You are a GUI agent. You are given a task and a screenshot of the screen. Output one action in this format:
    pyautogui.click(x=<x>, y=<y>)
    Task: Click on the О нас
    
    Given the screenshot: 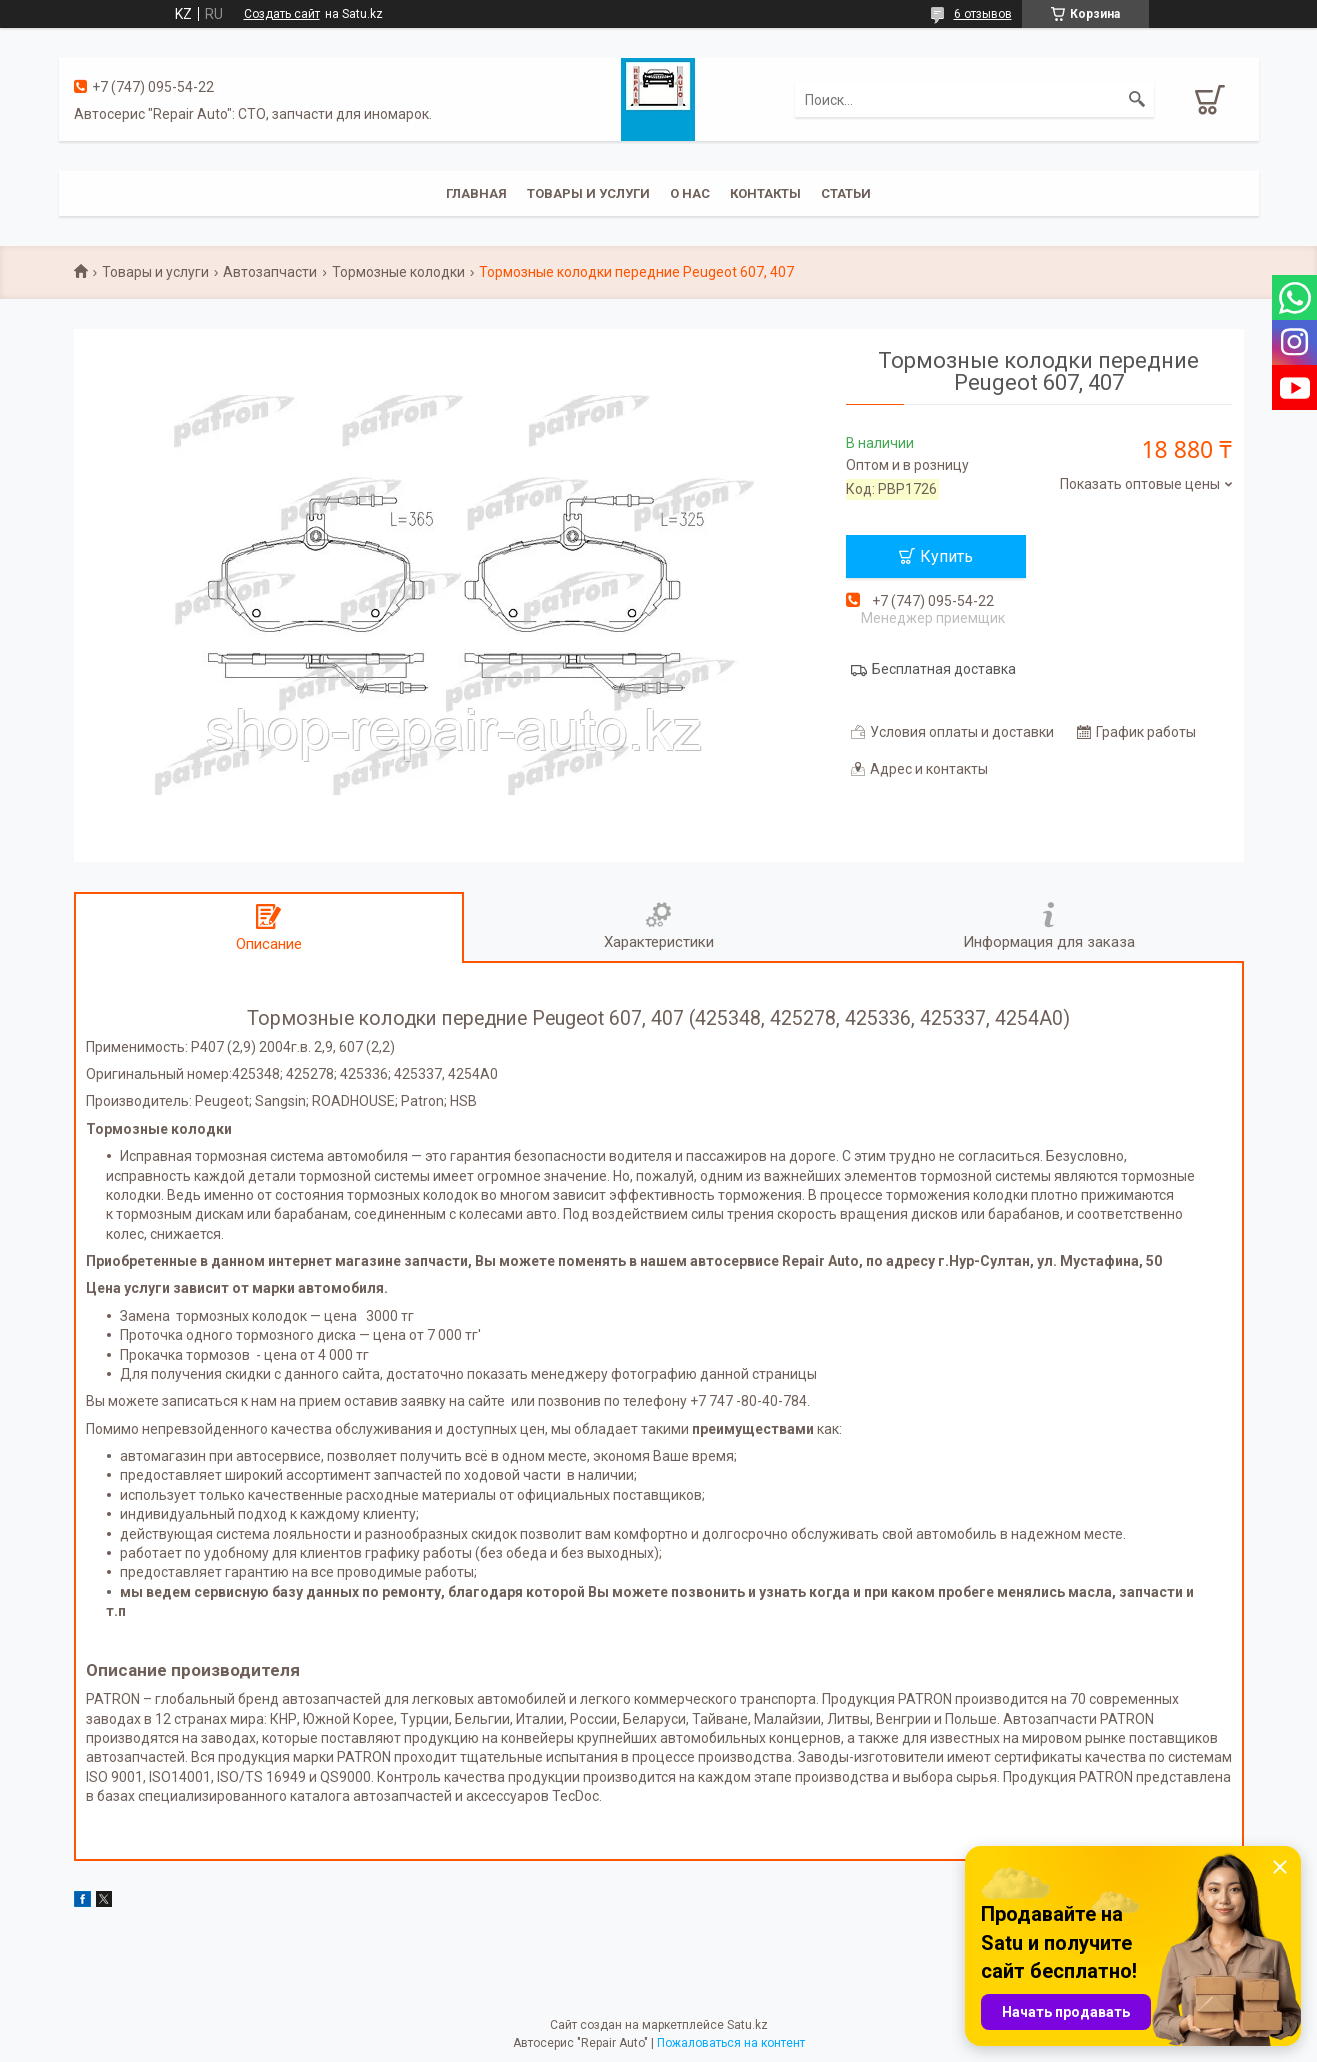 What is the action you would take?
    pyautogui.click(x=690, y=193)
    